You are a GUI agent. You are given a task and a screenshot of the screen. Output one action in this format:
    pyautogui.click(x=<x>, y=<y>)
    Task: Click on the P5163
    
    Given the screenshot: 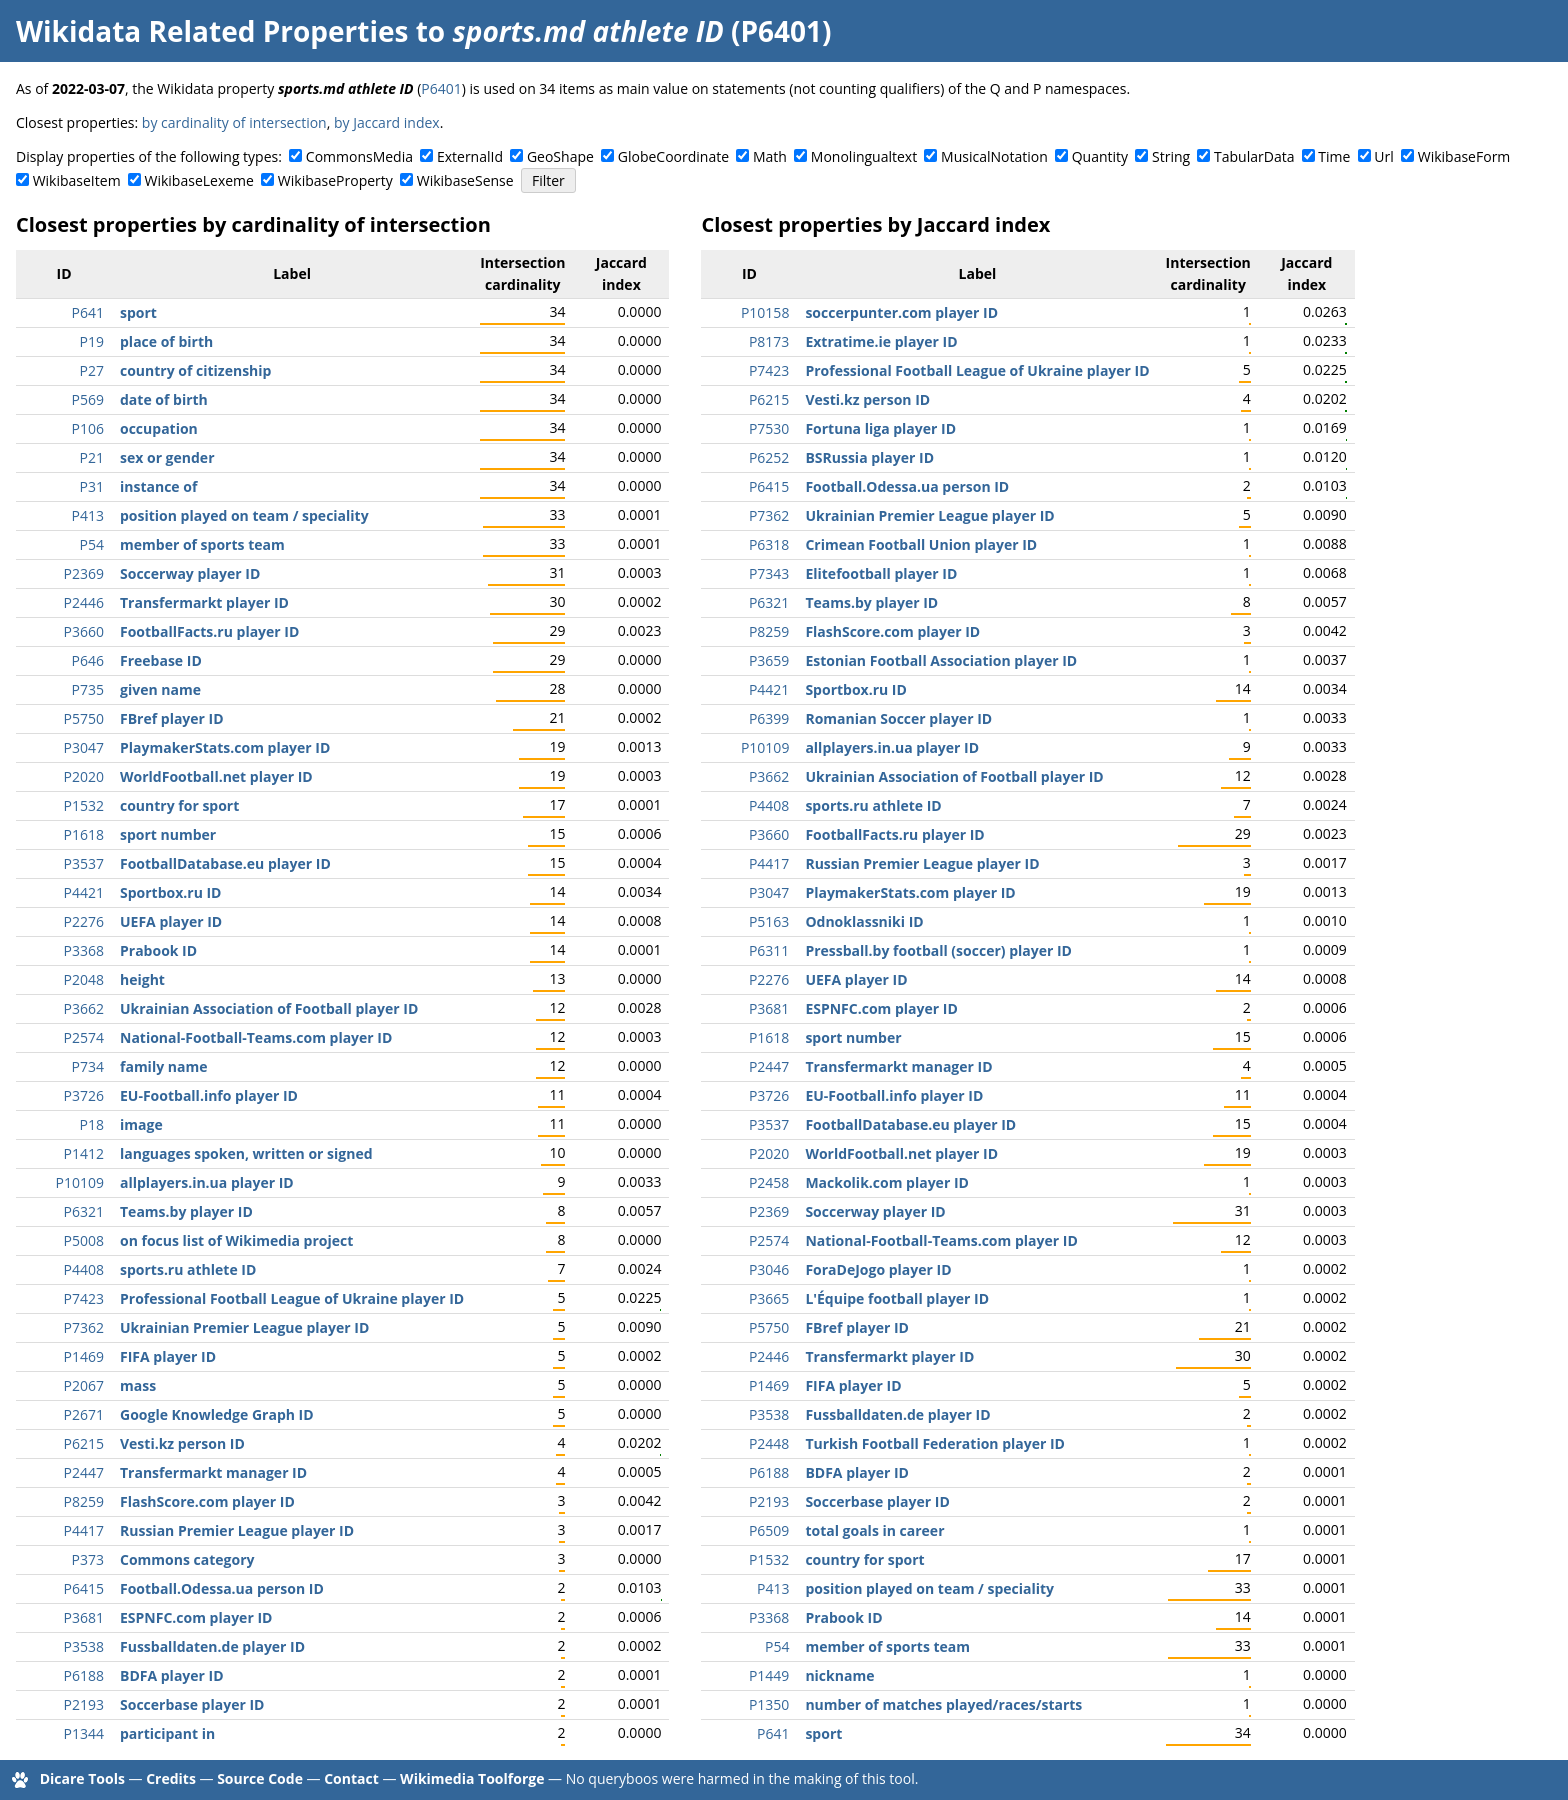 What is the action you would take?
    pyautogui.click(x=769, y=921)
    